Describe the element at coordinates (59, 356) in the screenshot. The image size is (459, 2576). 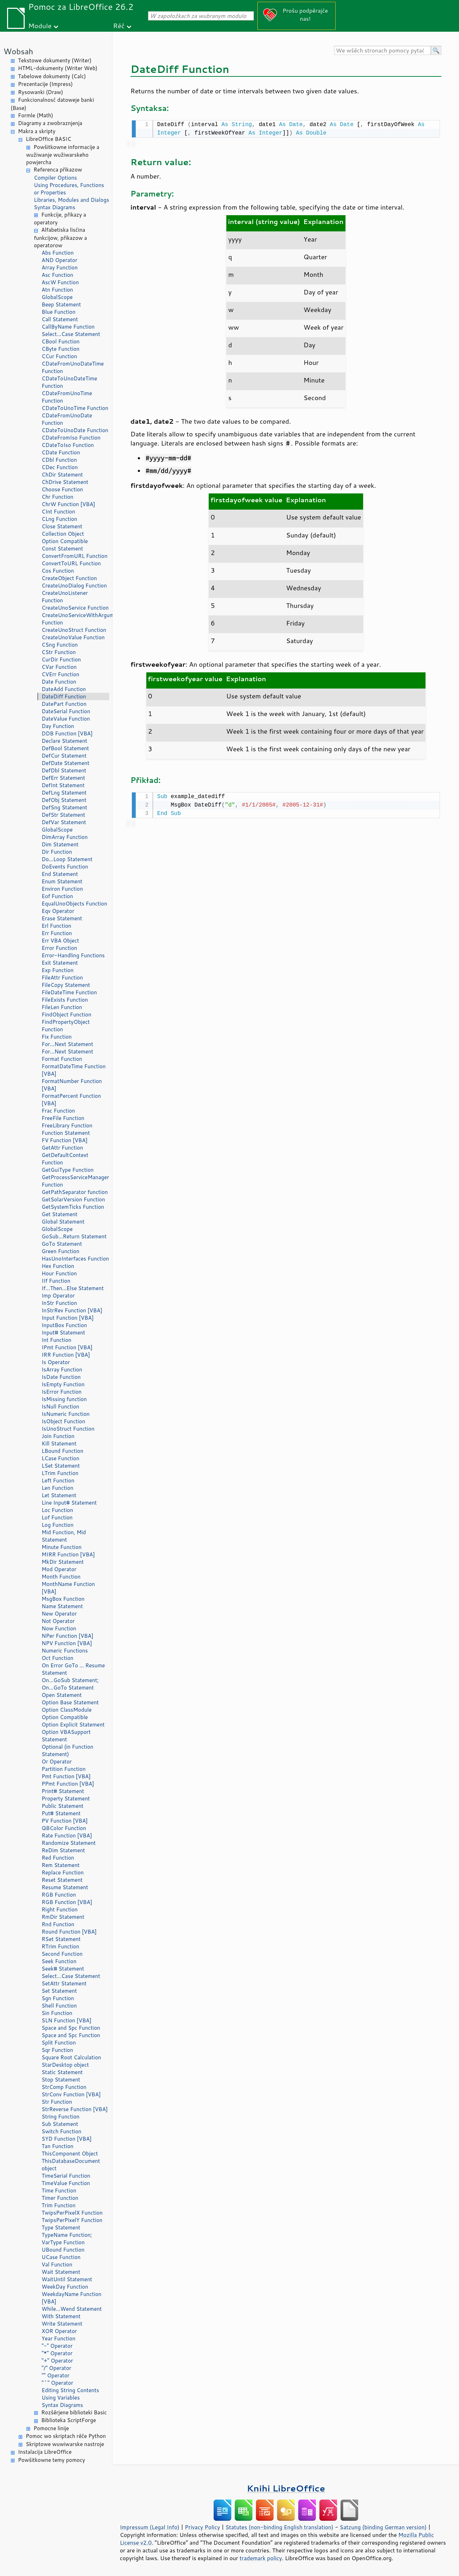
I see `CCur Function` at that location.